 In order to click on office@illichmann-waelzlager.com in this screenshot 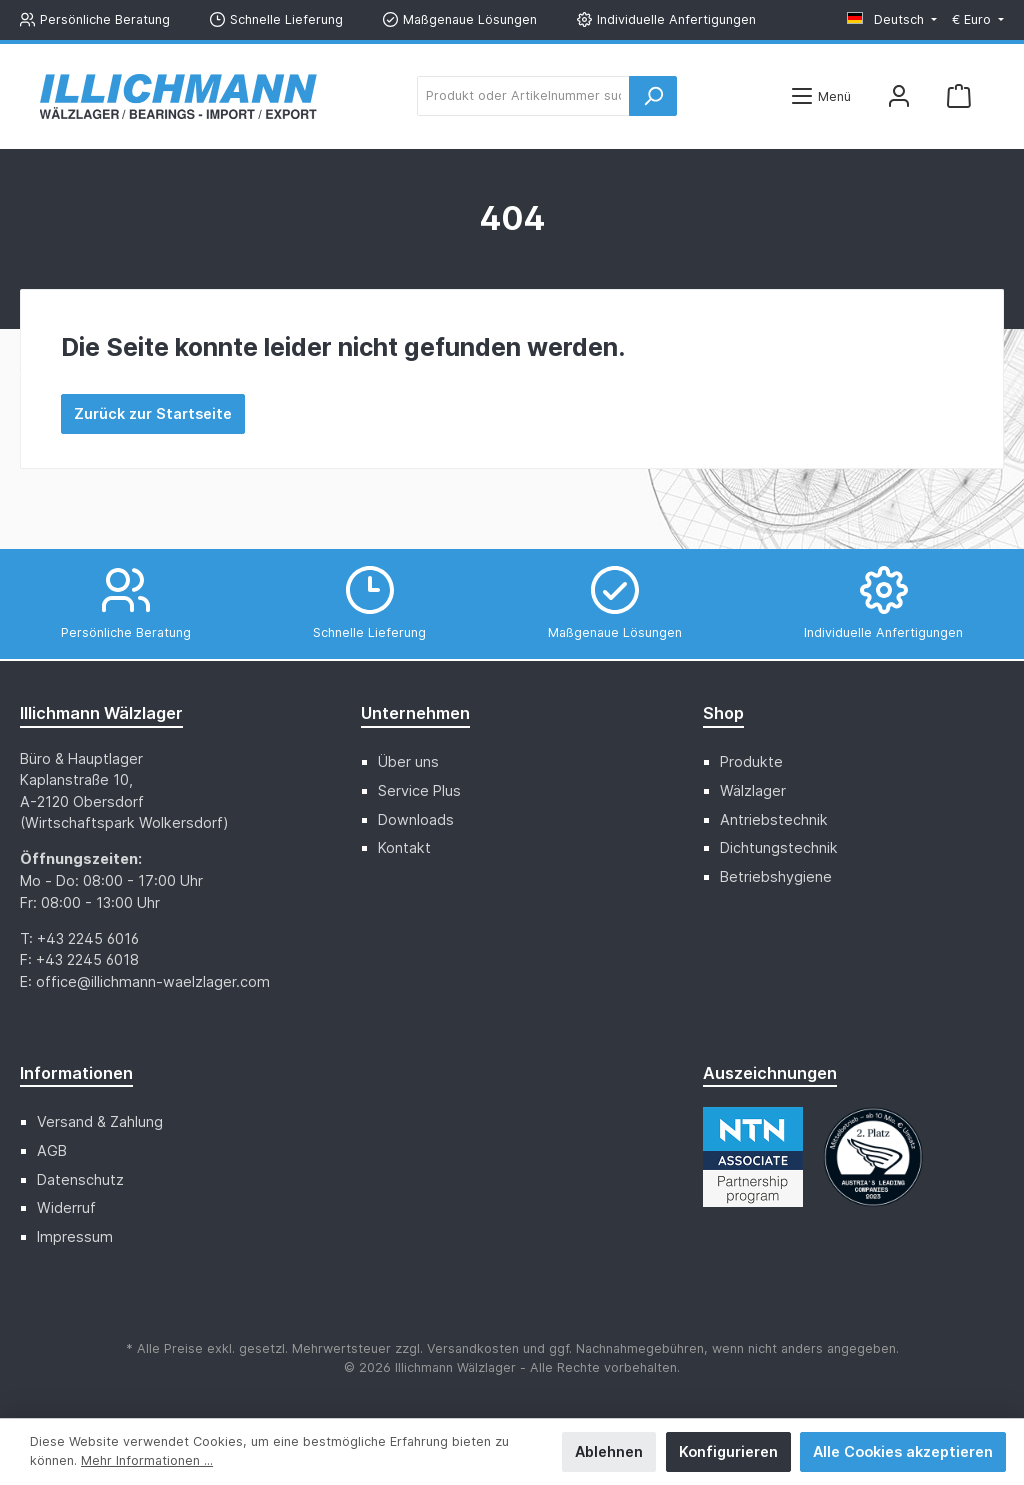, I will do `click(153, 981)`.